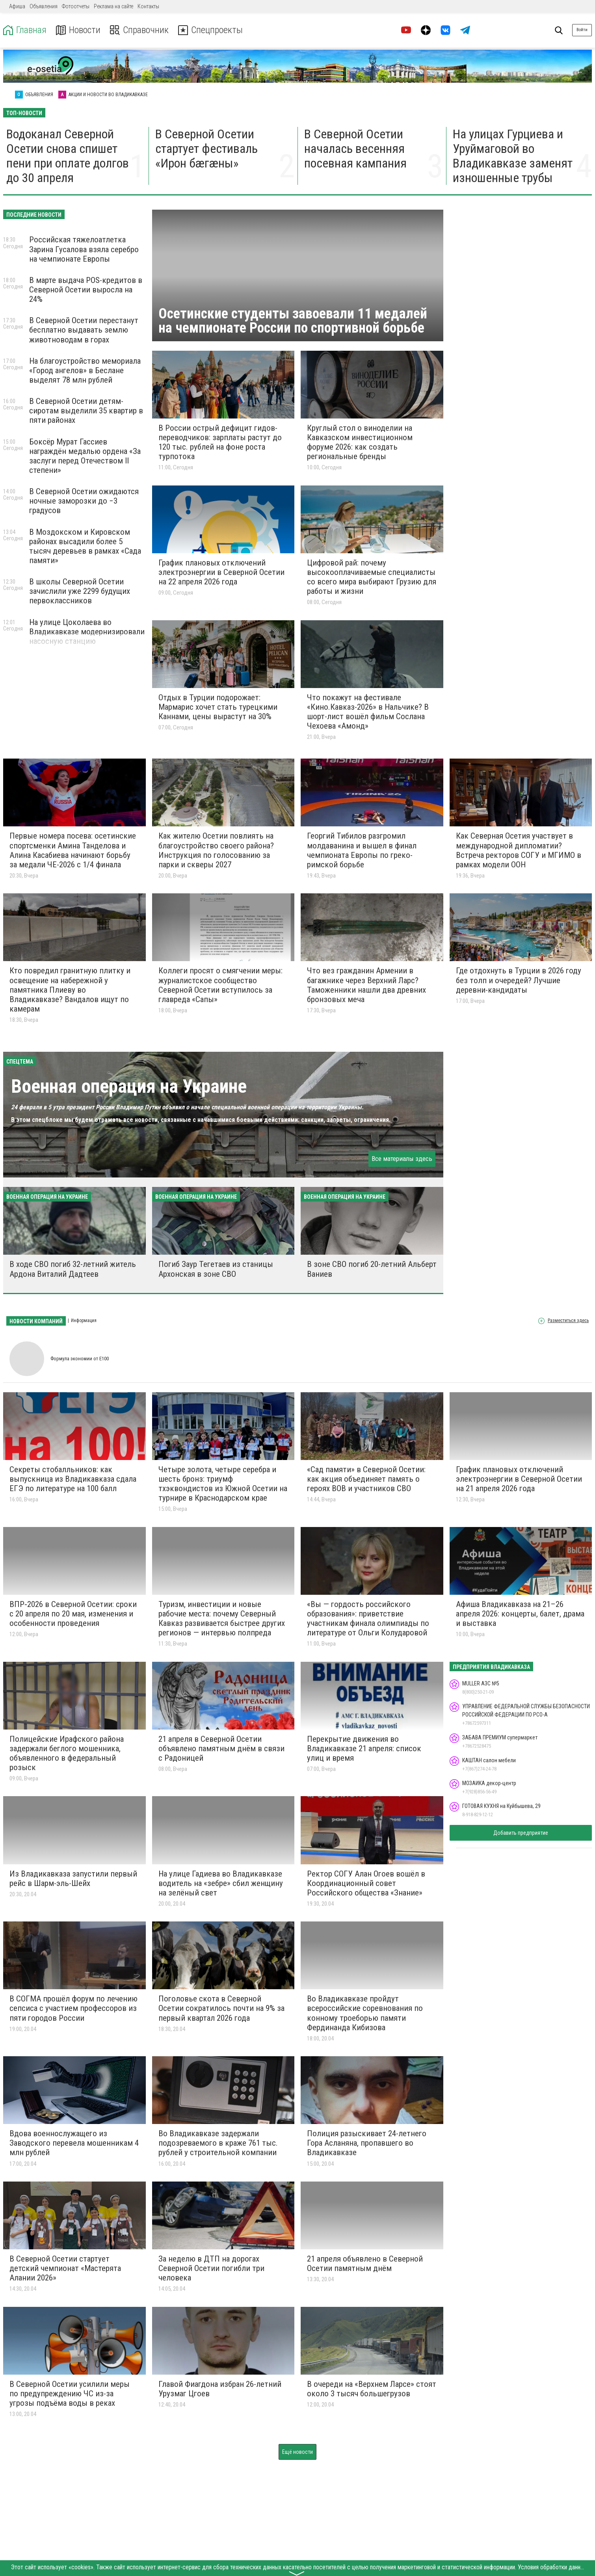 This screenshot has height=2576, width=595. I want to click on В очереди на «Верхнем Ларсе» стоят около 3 тысяч большегрузов, so click(371, 2388).